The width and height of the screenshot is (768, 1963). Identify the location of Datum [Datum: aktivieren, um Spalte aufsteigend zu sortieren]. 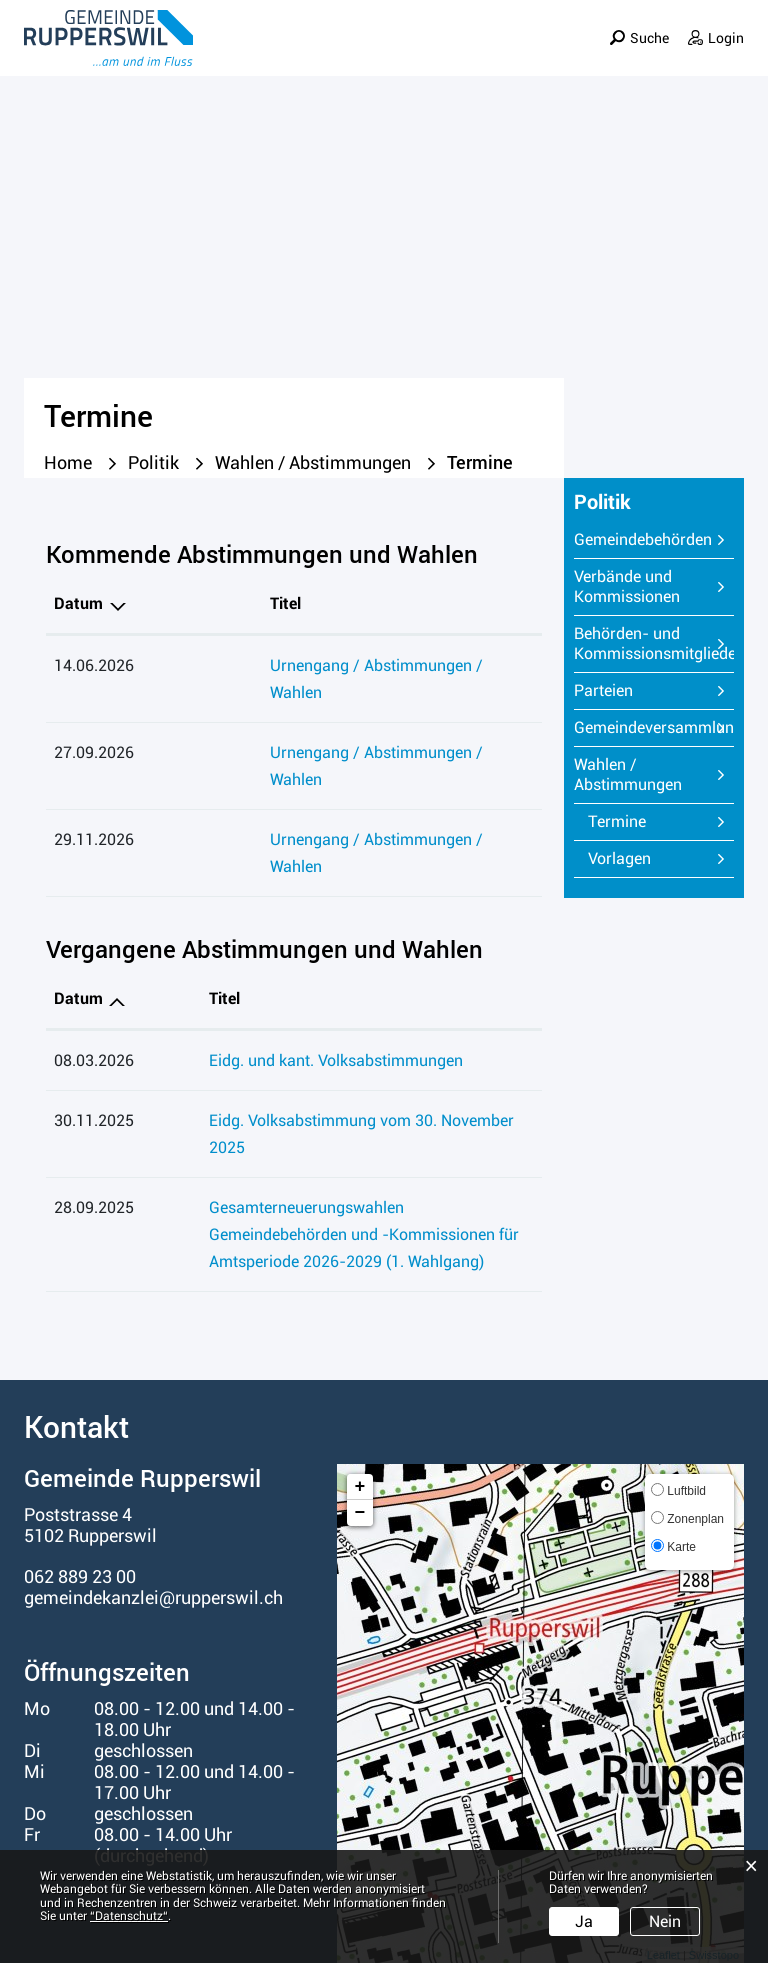
(78, 917).